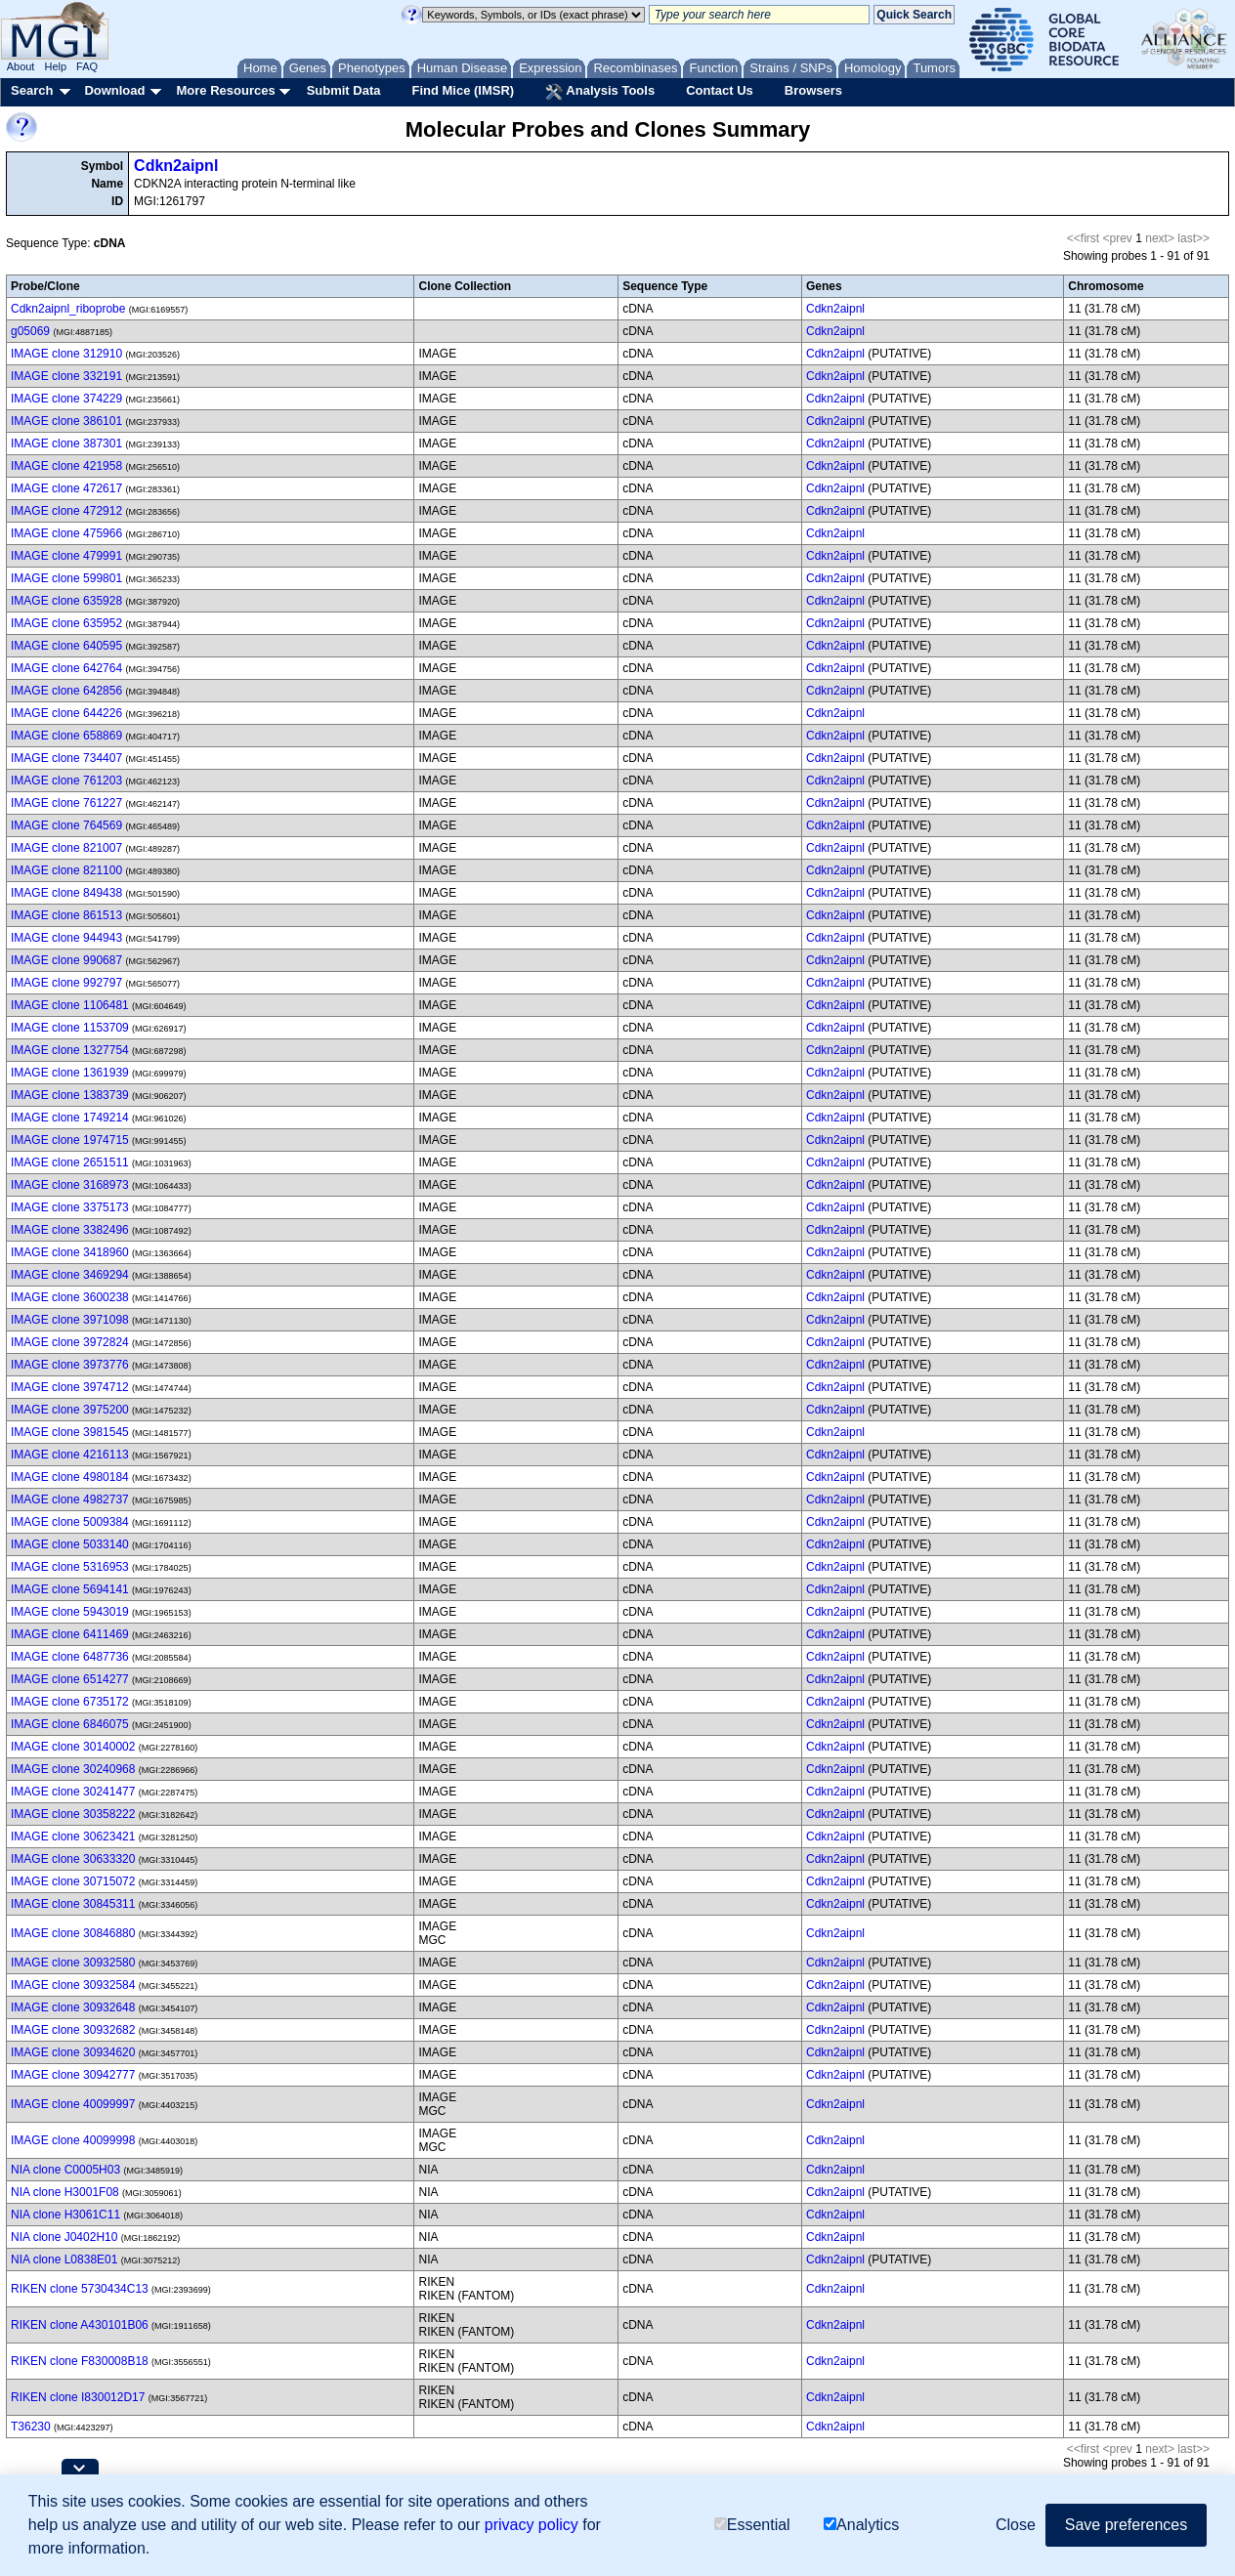 The height and width of the screenshot is (2576, 1235). Describe the element at coordinates (70, 1297) in the screenshot. I see `IMAGE clone 3600238` at that location.